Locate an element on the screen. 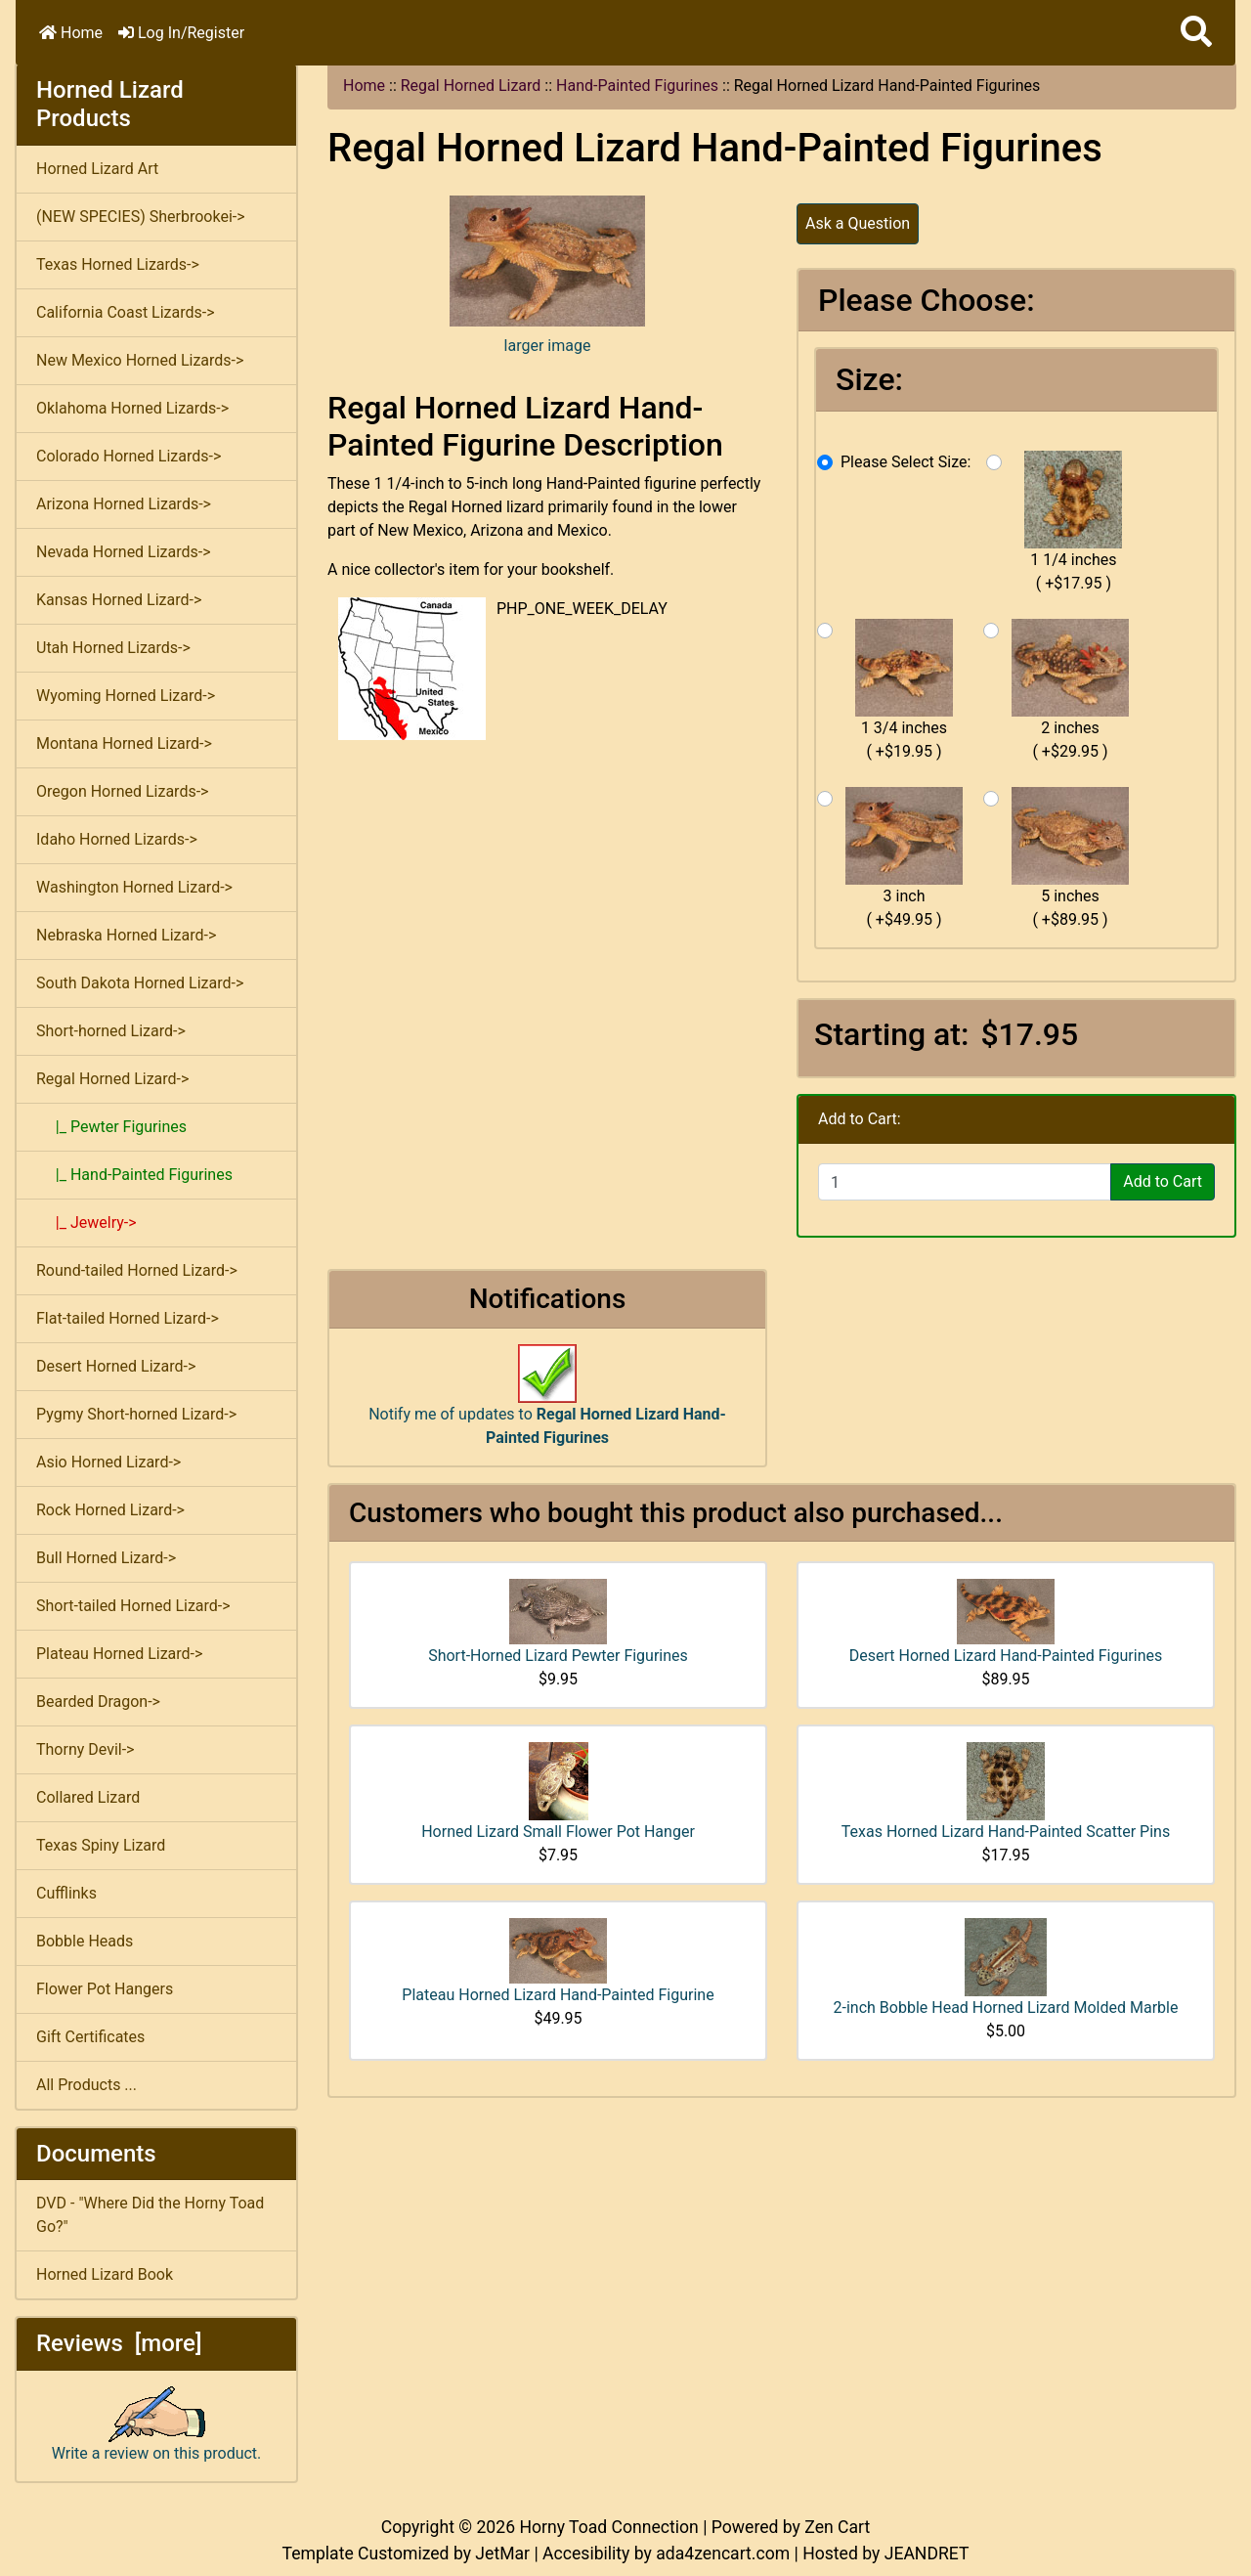  JetMar is located at coordinates (502, 2553).